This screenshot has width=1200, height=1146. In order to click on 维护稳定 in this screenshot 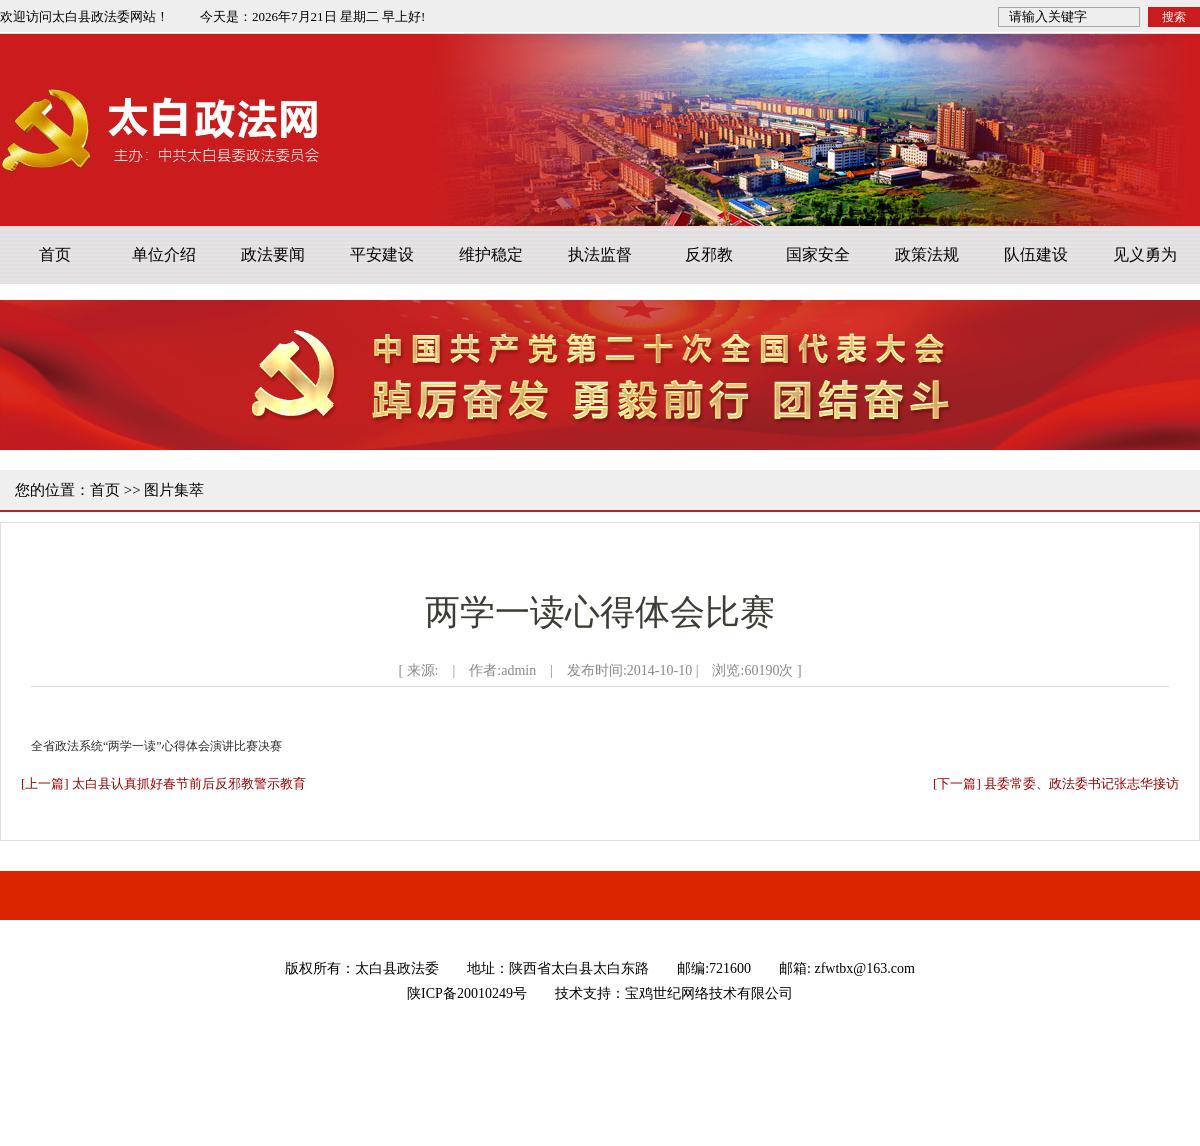, I will do `click(491, 254)`.